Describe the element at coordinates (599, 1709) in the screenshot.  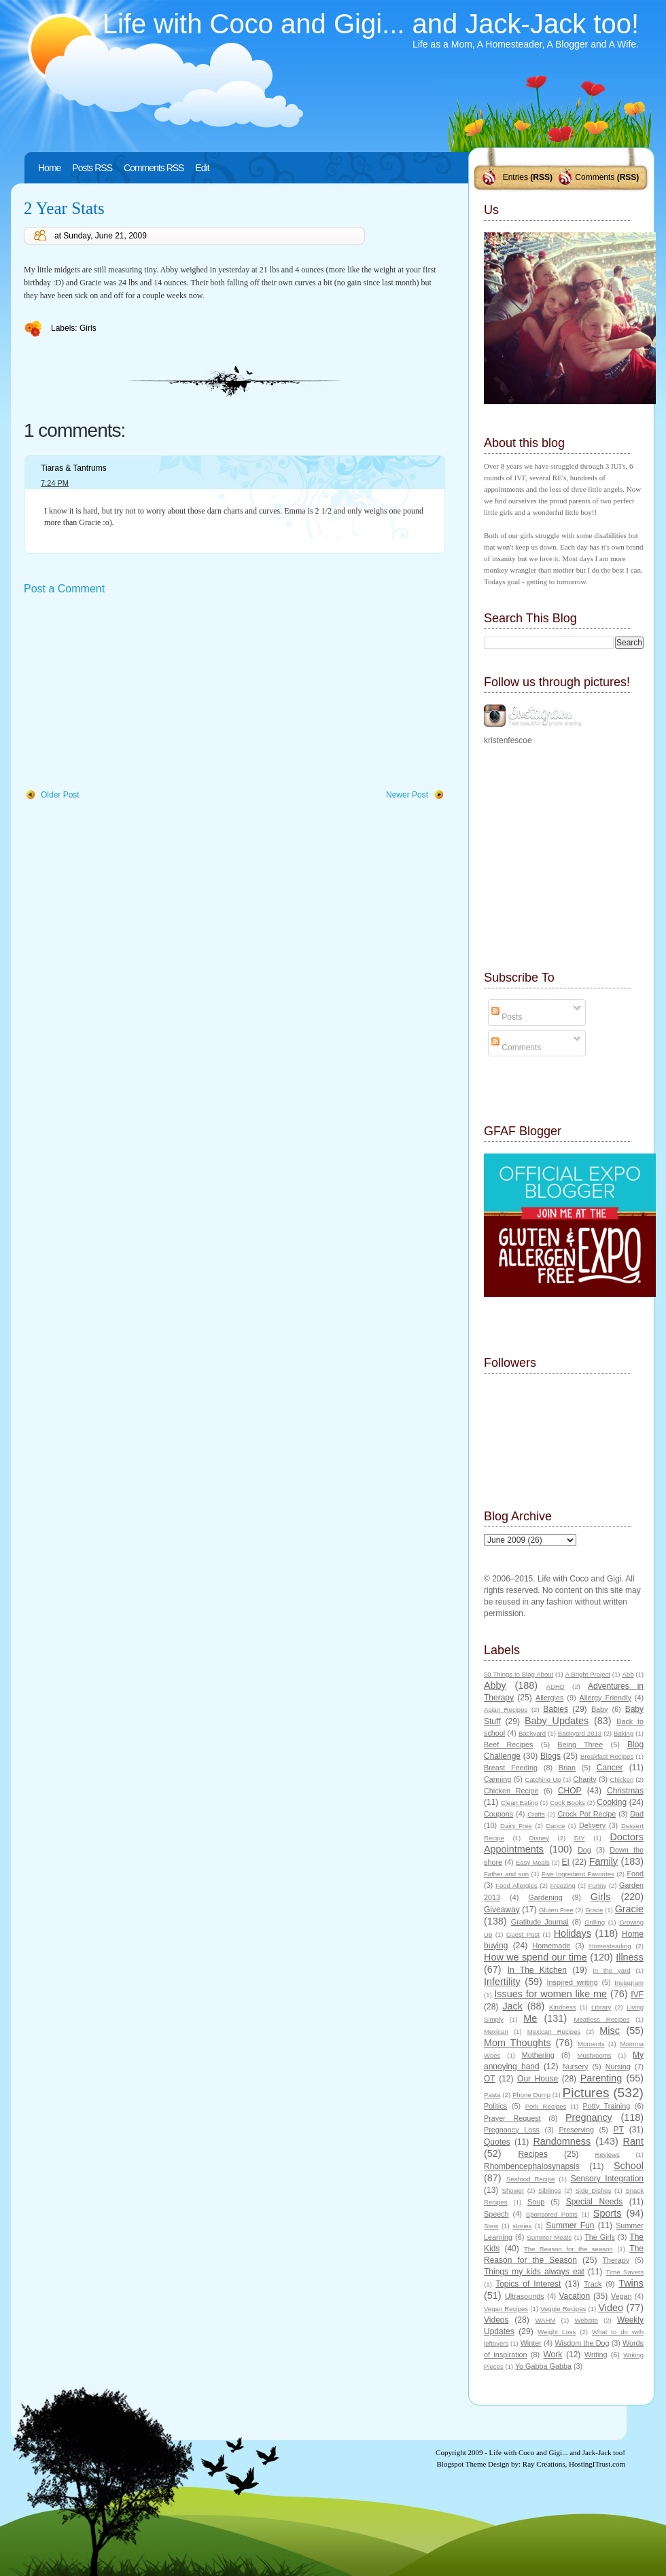
I see `Baby` at that location.